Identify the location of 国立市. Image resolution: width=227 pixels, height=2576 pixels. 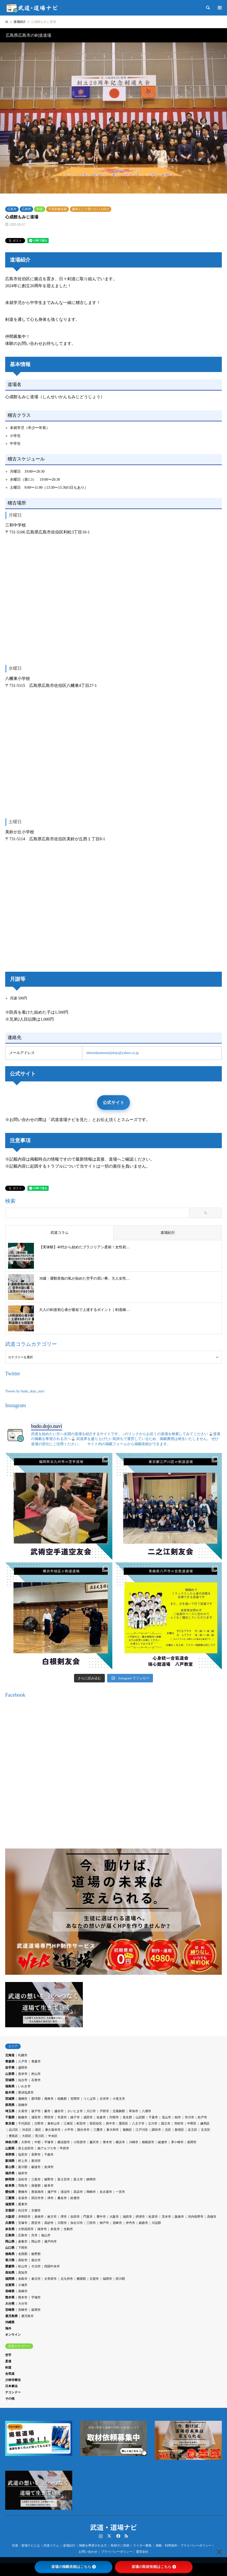
(165, 2123).